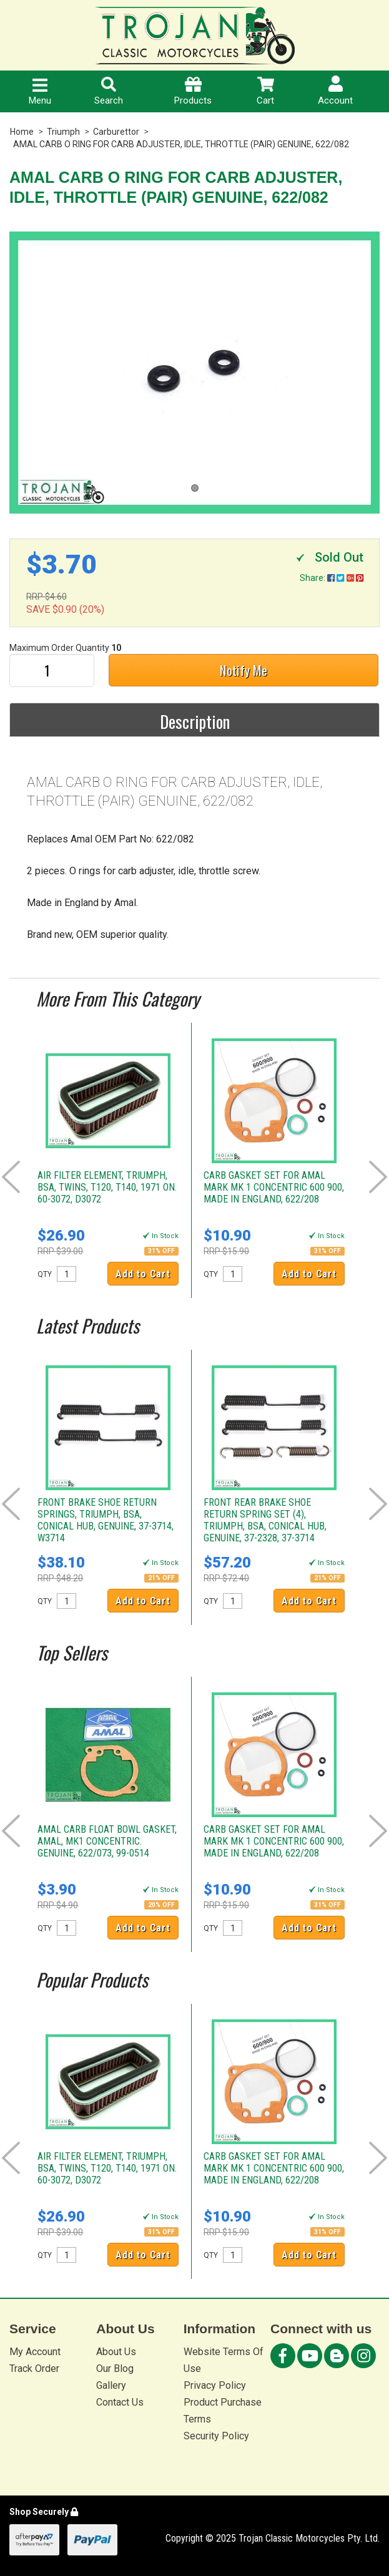 This screenshot has width=389, height=2576. Describe the element at coordinates (35, 2352) in the screenshot. I see `My Account` at that location.